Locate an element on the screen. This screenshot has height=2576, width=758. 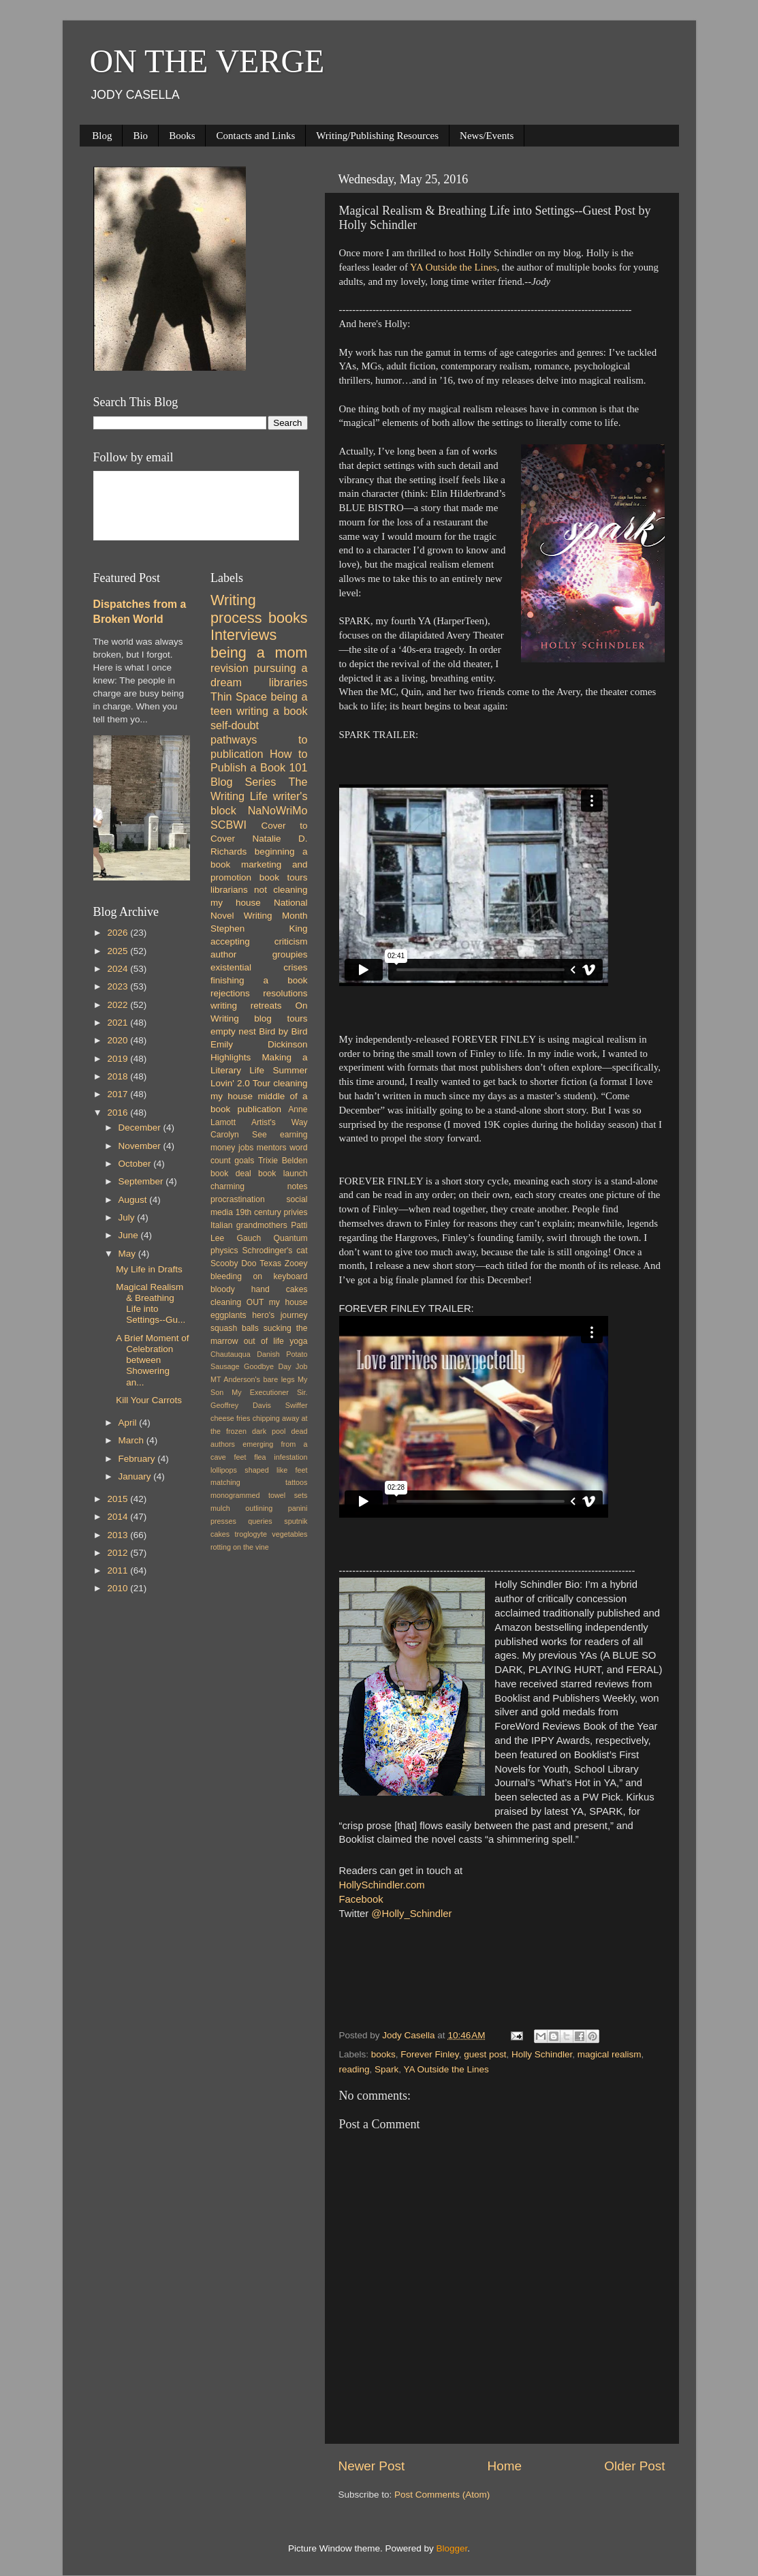
2013 is located at coordinates (118, 1535).